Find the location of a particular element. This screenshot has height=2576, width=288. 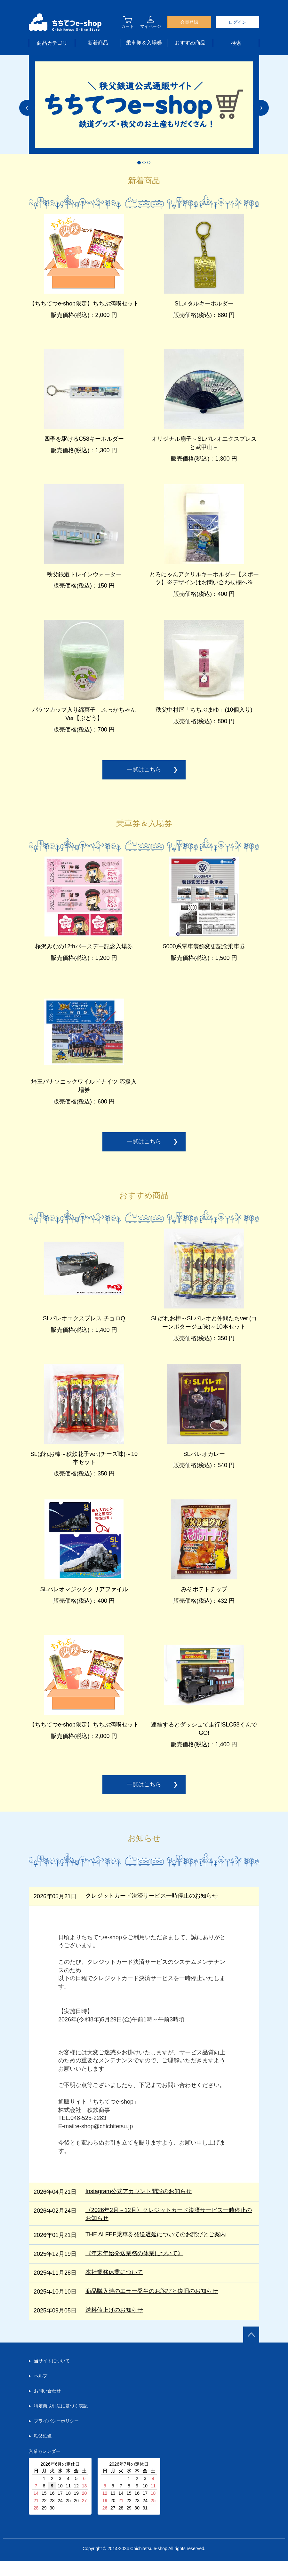

《年末年始発送業務の休業について》 is located at coordinates (134, 2268).